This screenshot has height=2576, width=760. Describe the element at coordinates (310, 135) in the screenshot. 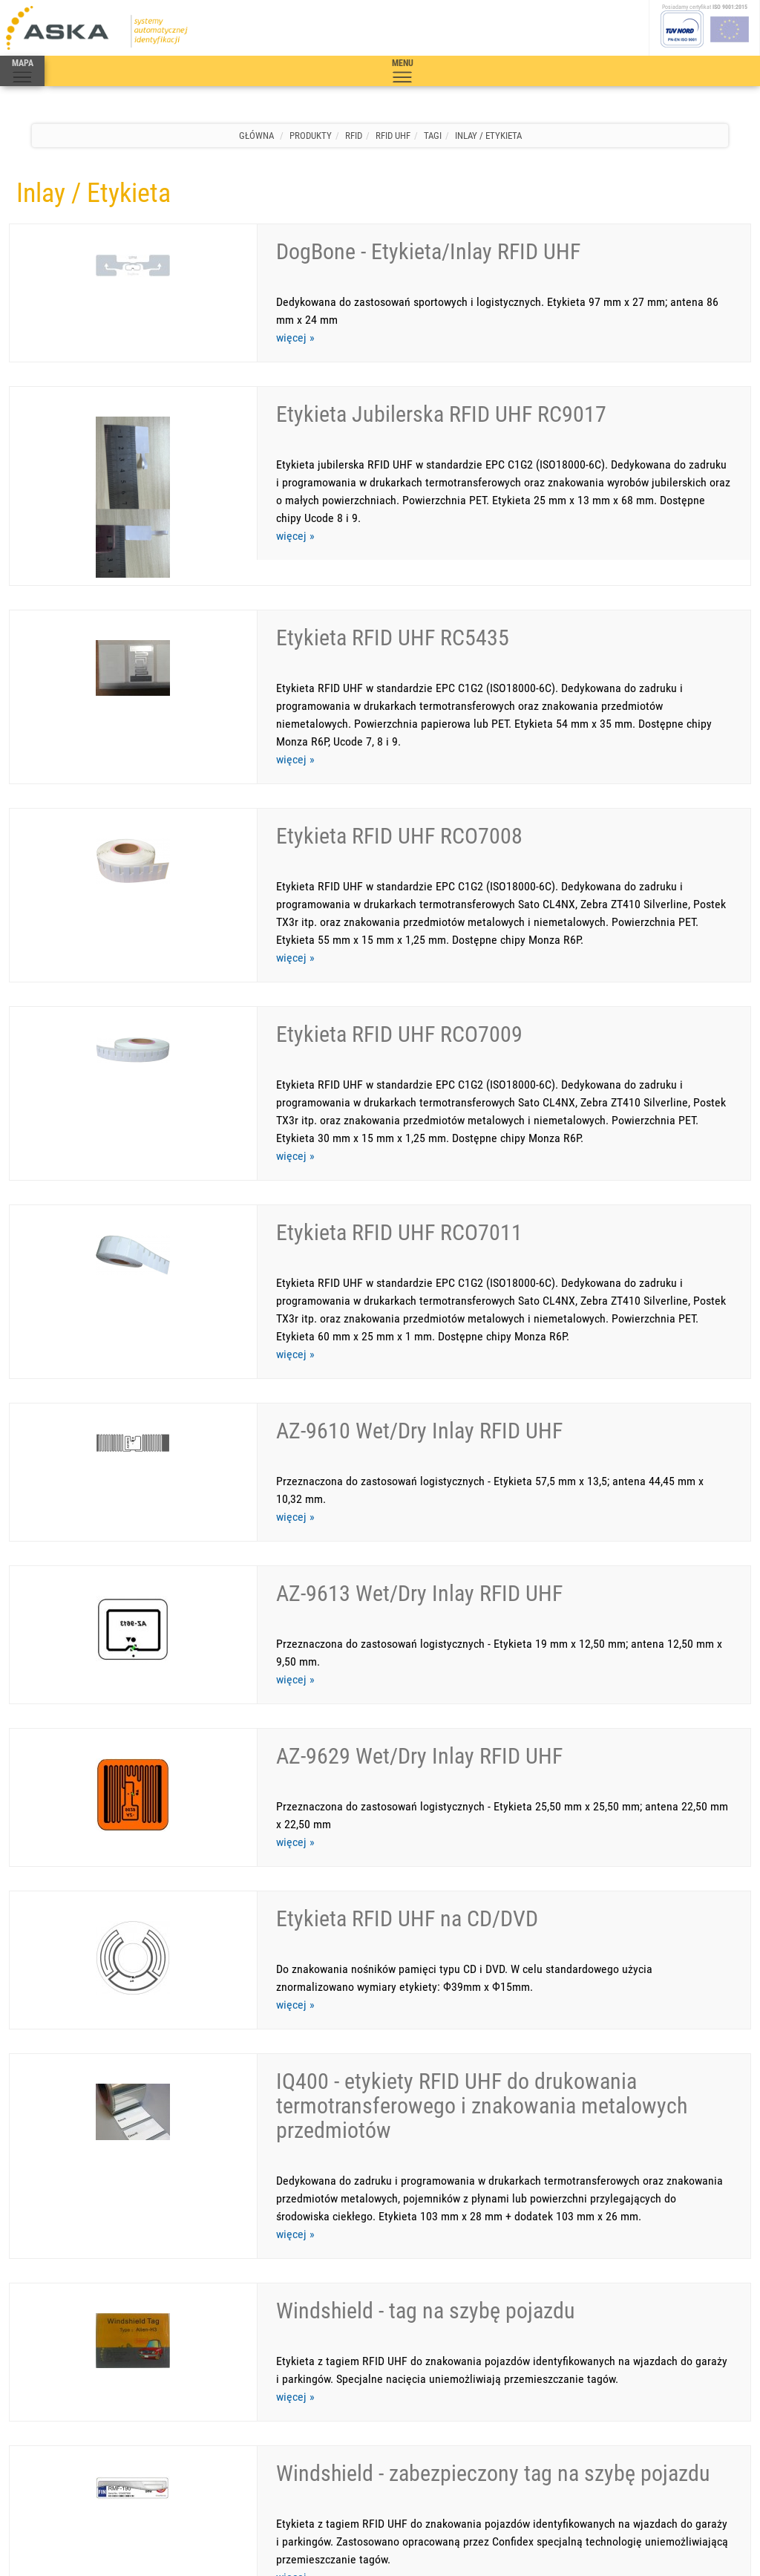

I see `Produkty` at that location.